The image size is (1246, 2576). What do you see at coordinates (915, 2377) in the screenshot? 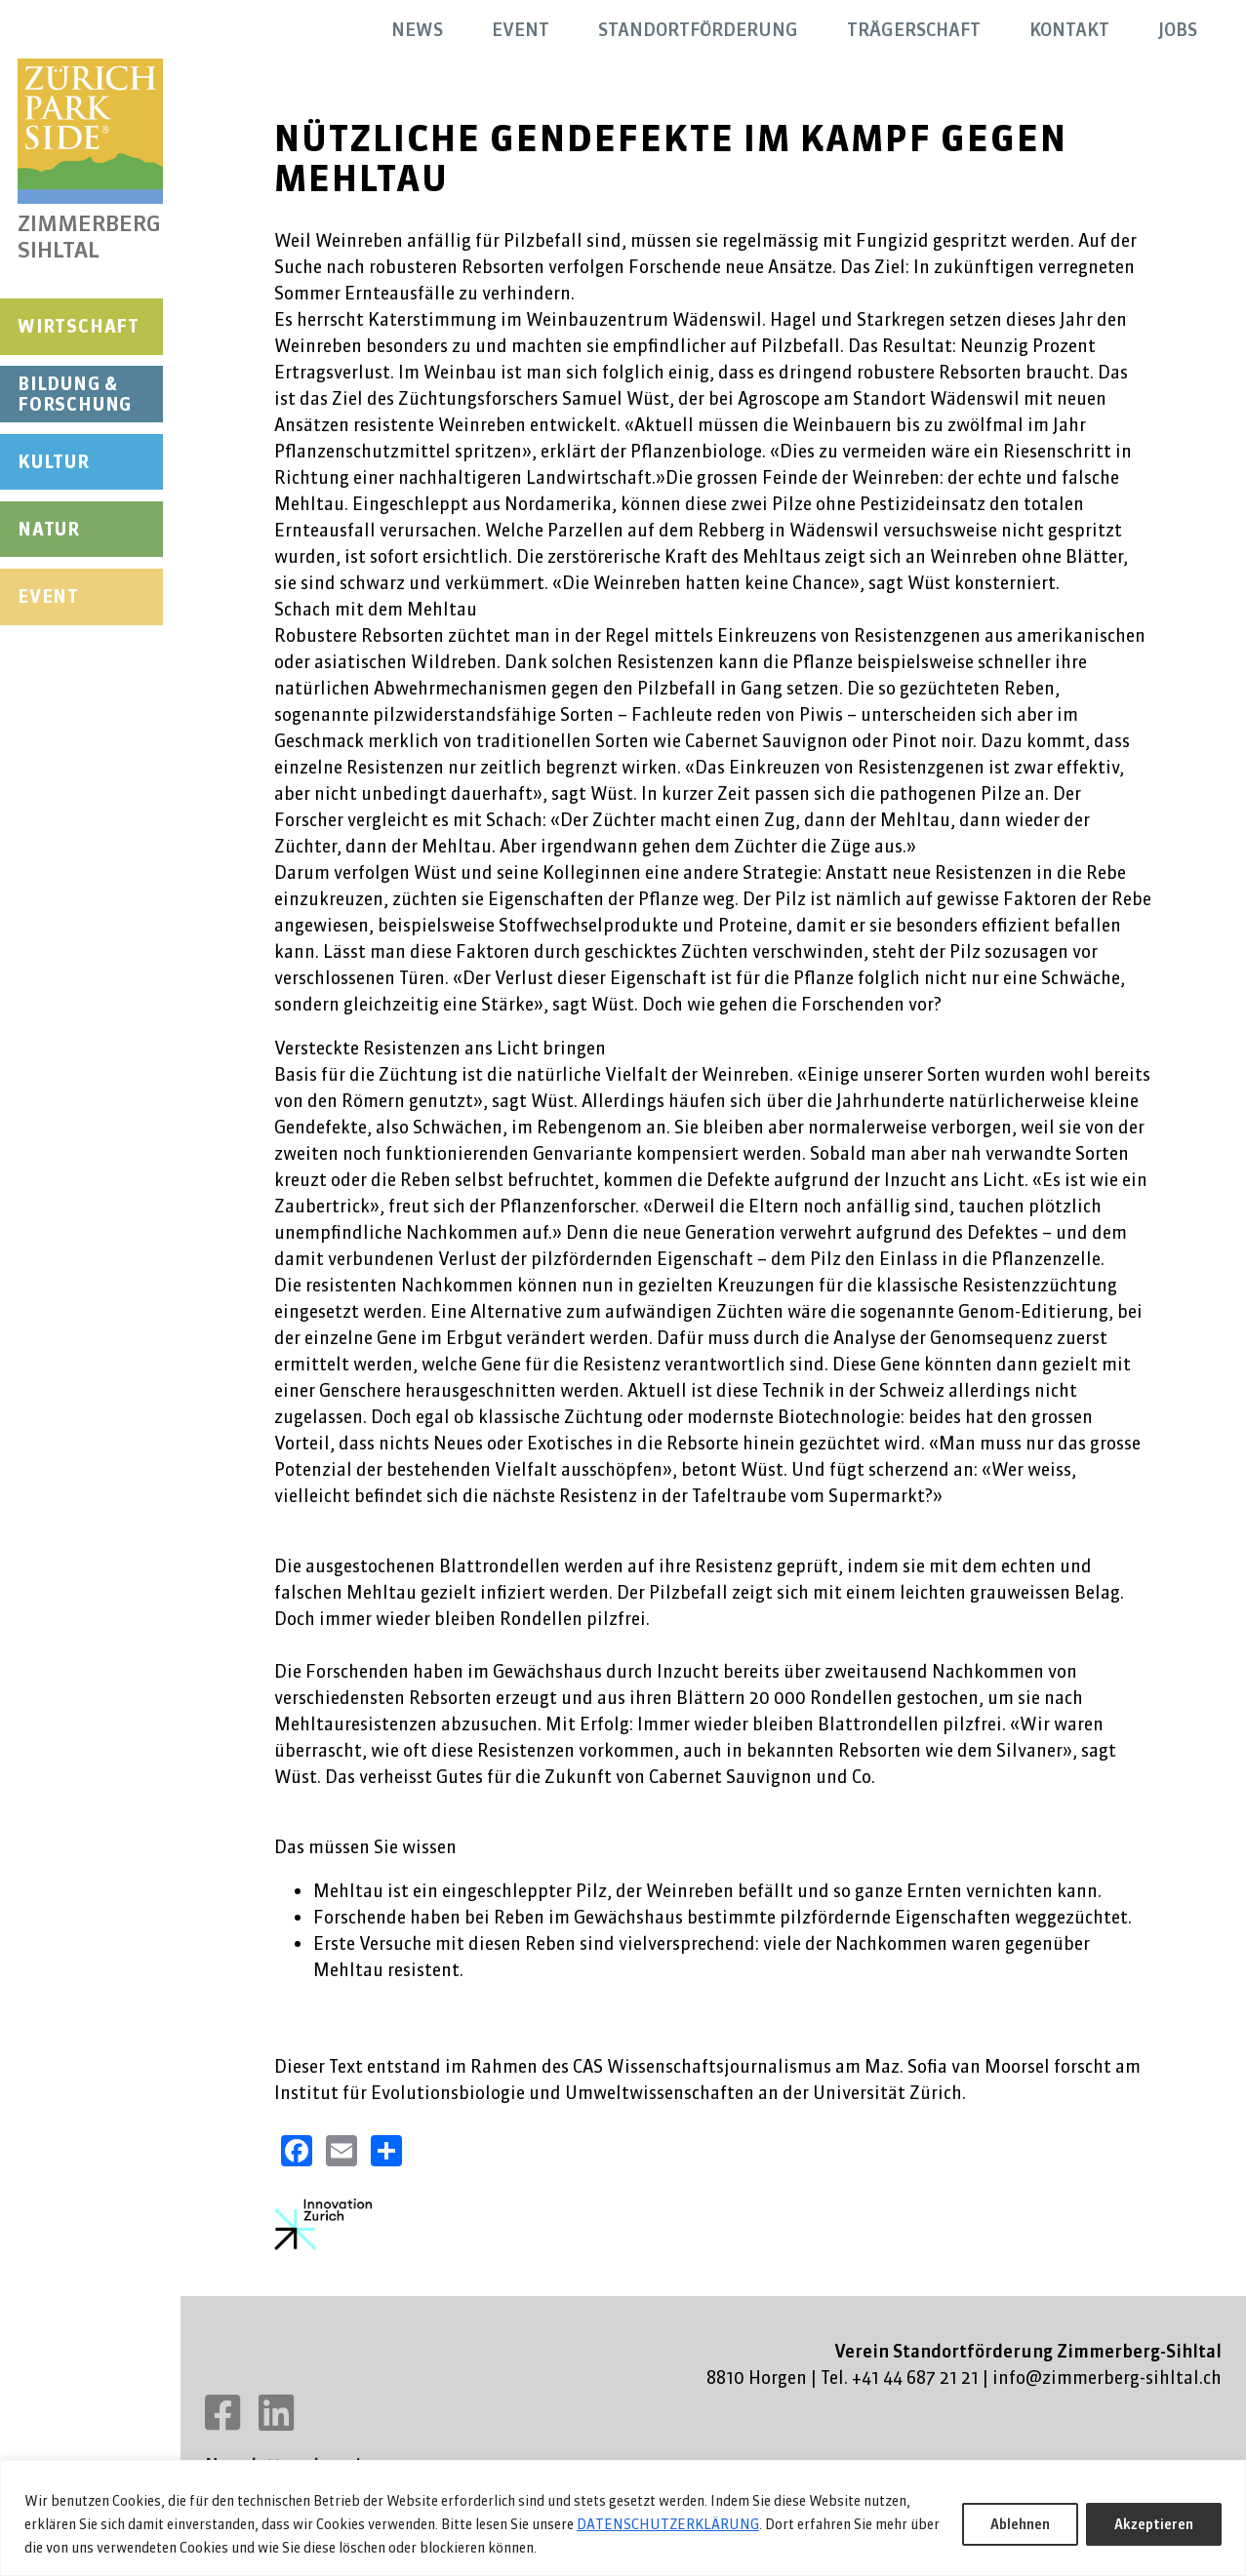
I see `+41 44 687 21 21` at bounding box center [915, 2377].